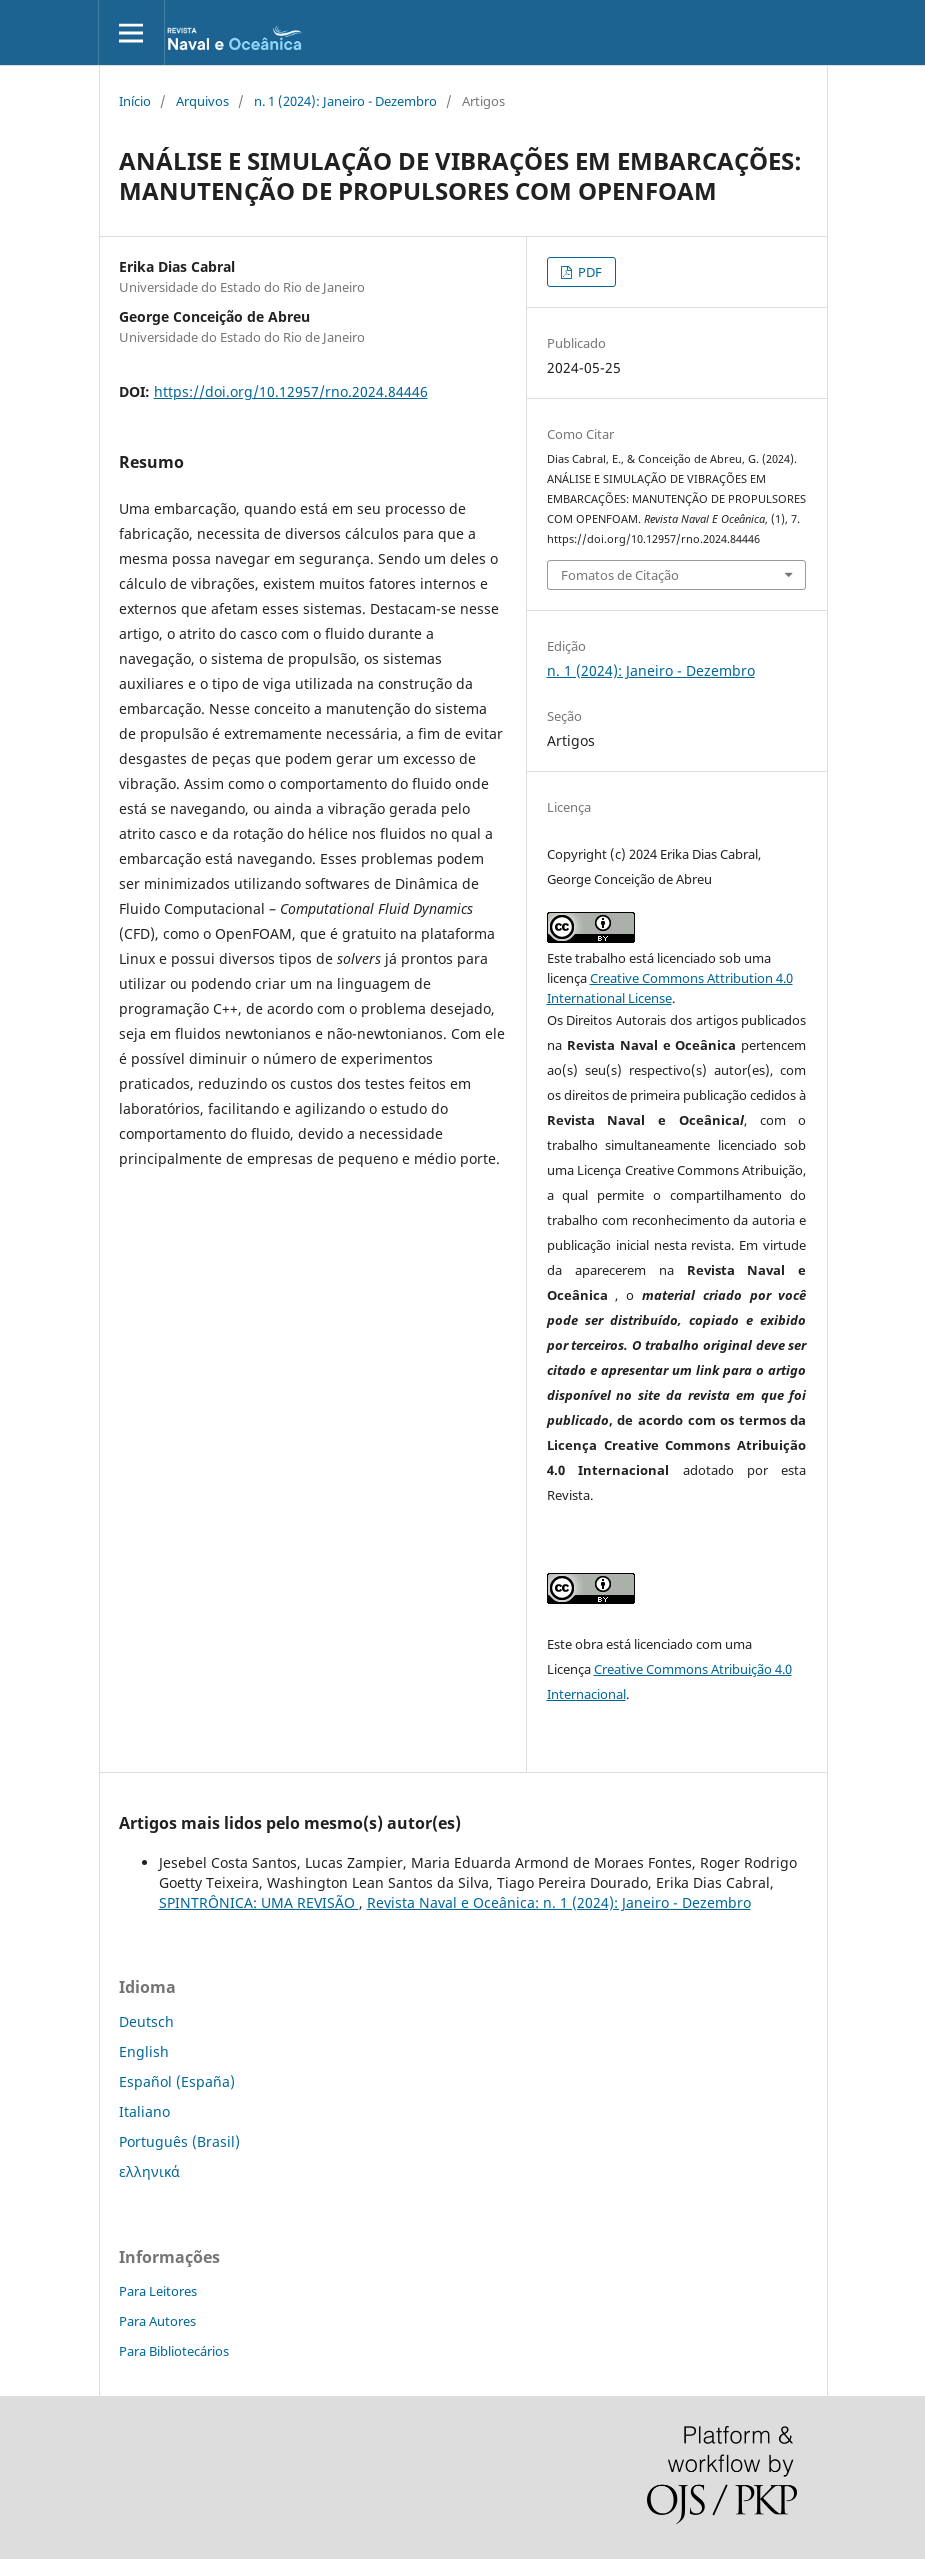 This screenshot has width=925, height=2559. Describe the element at coordinates (259, 1902) in the screenshot. I see `SPINTRÔNICA: UMA REVISÃO` at that location.